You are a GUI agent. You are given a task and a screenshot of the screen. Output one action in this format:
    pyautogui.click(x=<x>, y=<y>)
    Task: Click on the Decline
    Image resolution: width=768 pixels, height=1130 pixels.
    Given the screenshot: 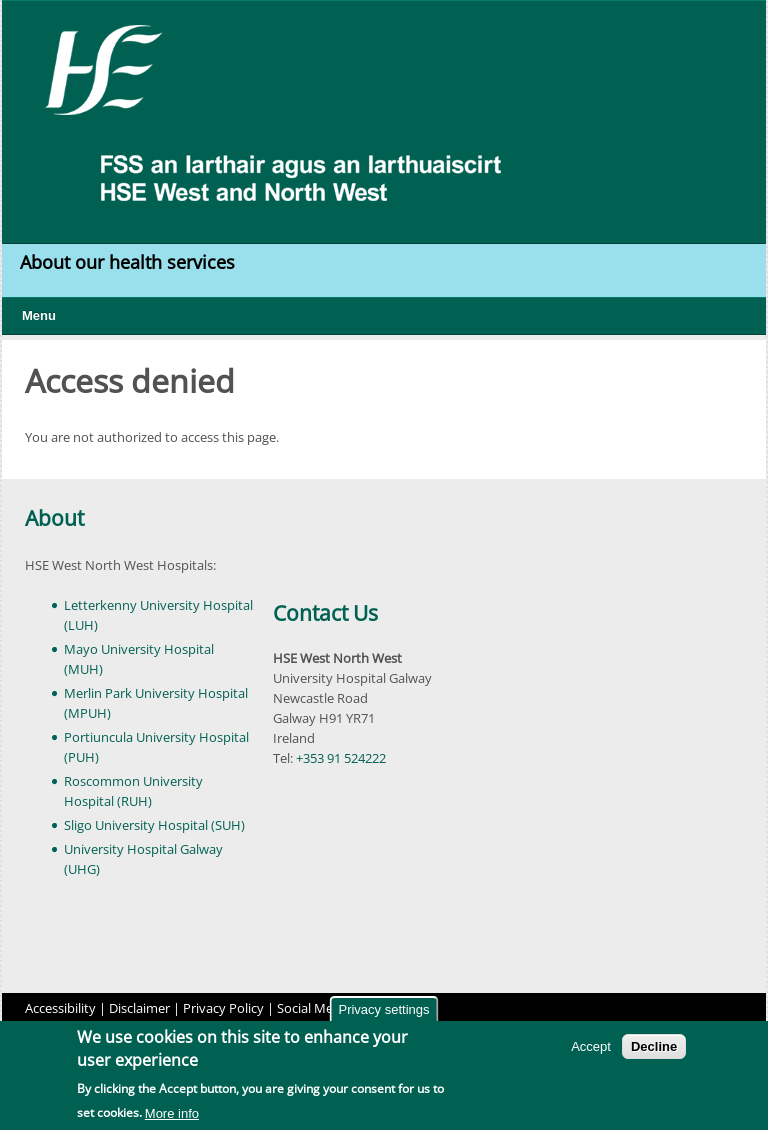 What is the action you would take?
    pyautogui.click(x=654, y=1049)
    